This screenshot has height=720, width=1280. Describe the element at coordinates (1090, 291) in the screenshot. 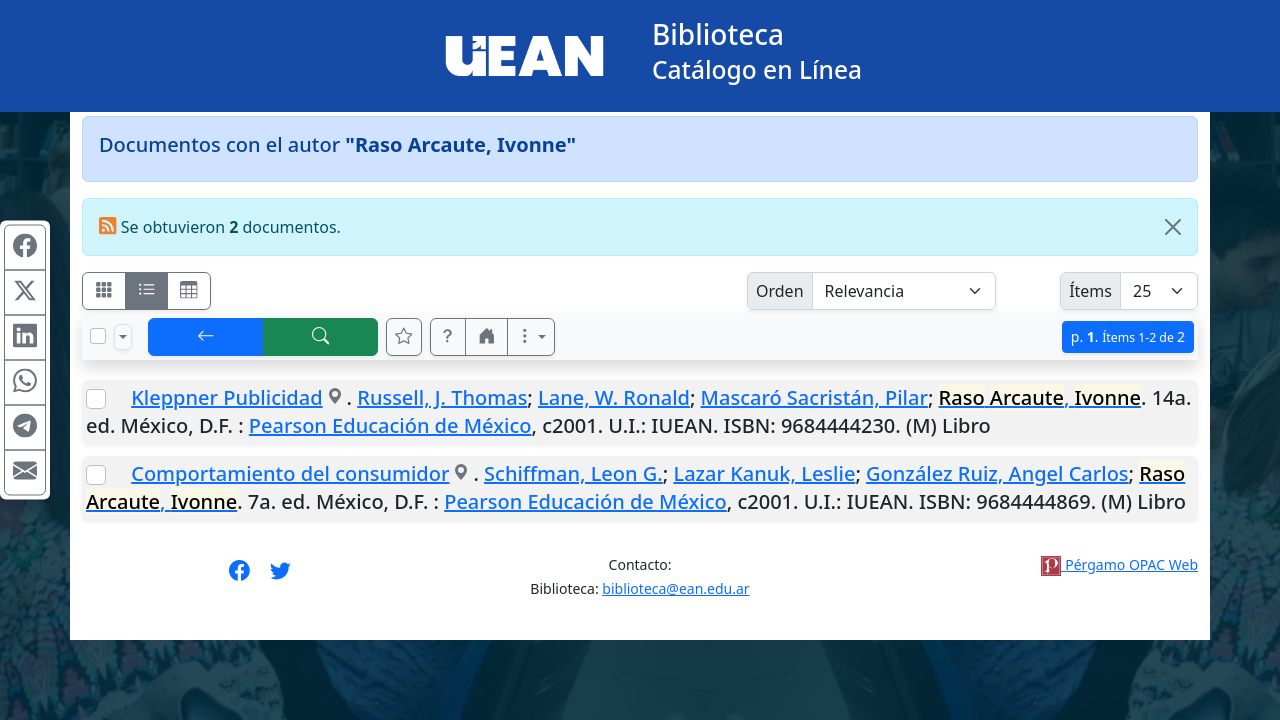

I see `Ítems` at that location.